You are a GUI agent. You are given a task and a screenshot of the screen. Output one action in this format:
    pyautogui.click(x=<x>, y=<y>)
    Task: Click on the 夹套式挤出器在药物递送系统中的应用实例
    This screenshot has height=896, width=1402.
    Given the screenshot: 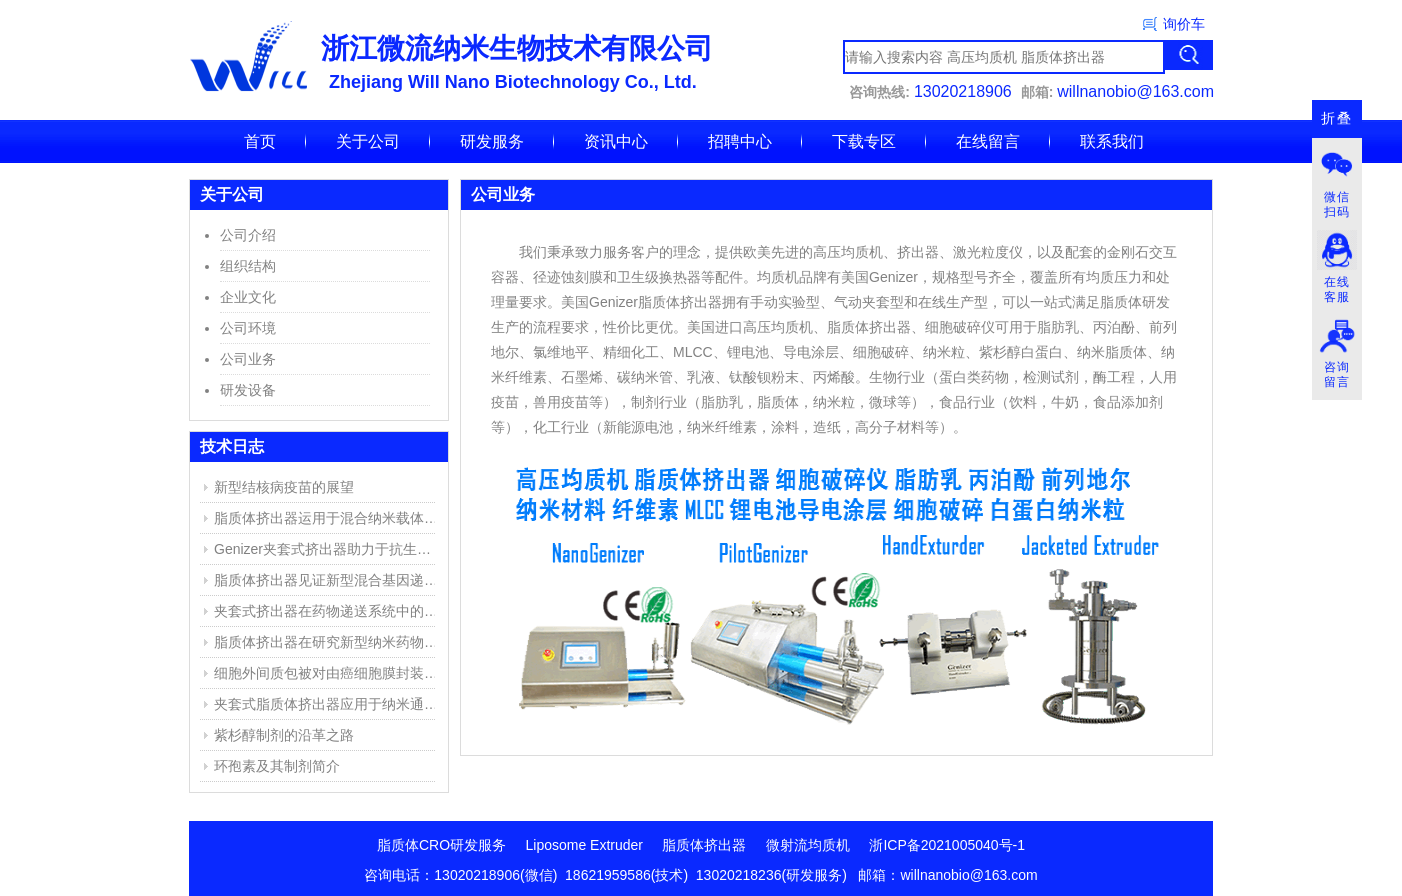 What is the action you would take?
    pyautogui.click(x=329, y=611)
    